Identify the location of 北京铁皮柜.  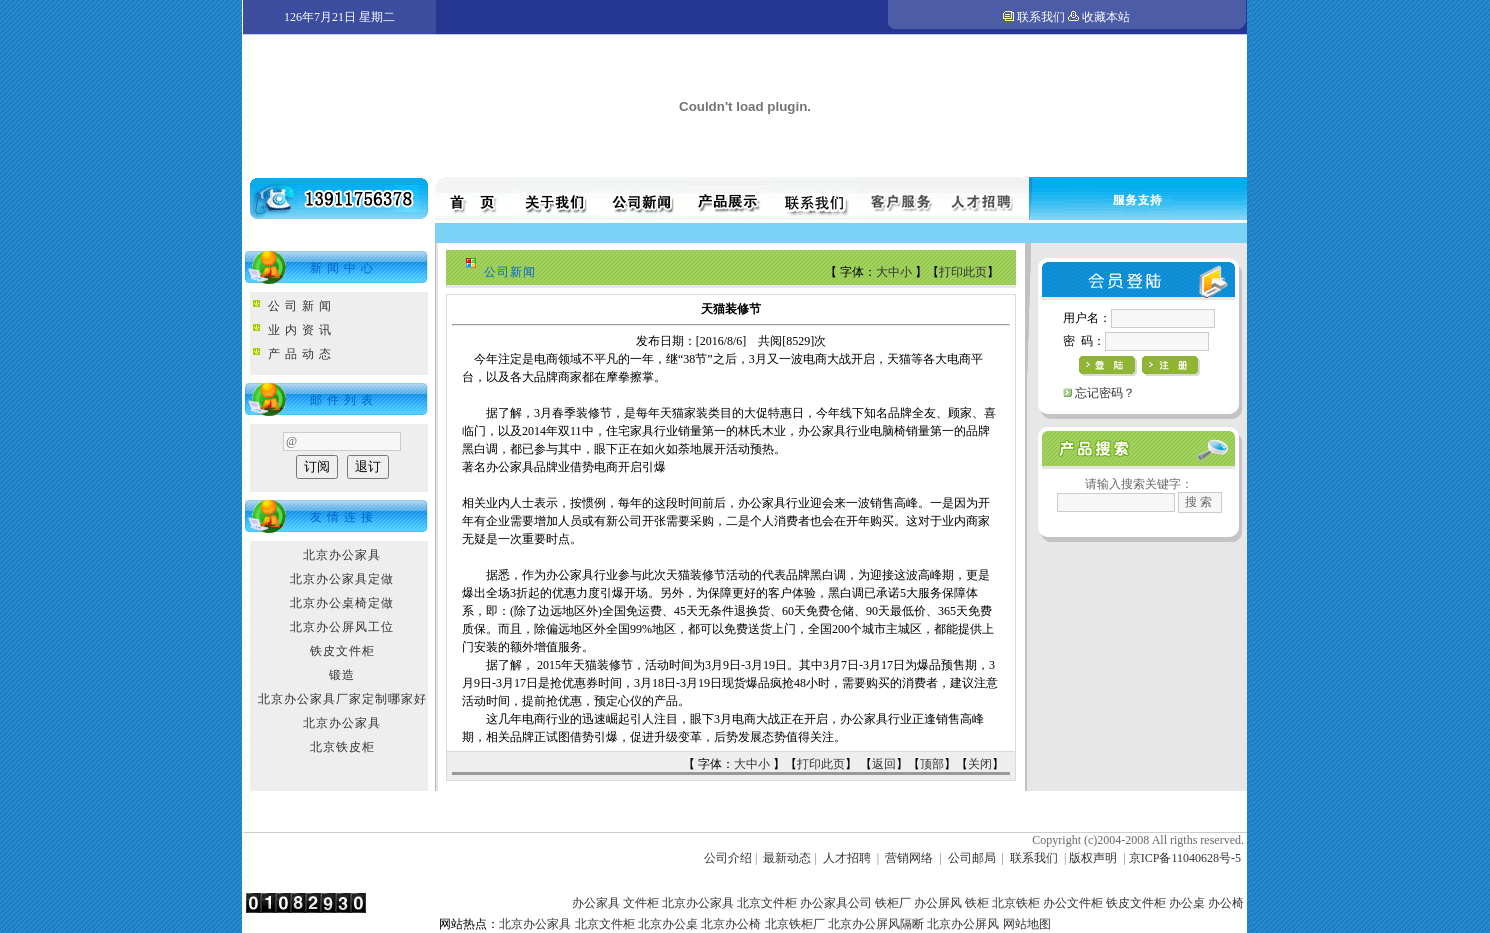
(342, 747).